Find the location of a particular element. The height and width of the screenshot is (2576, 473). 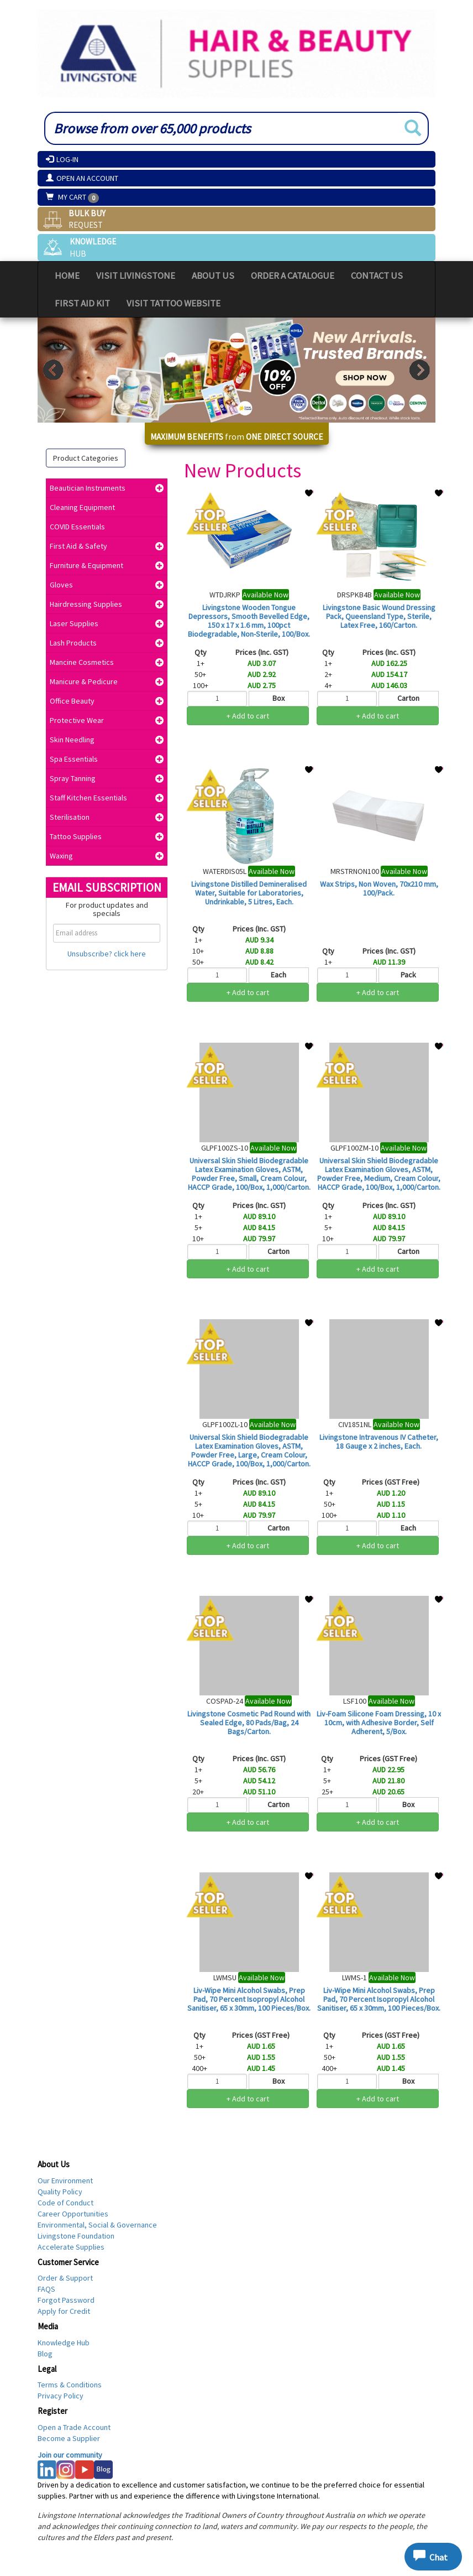

About Us is located at coordinates (213, 275).